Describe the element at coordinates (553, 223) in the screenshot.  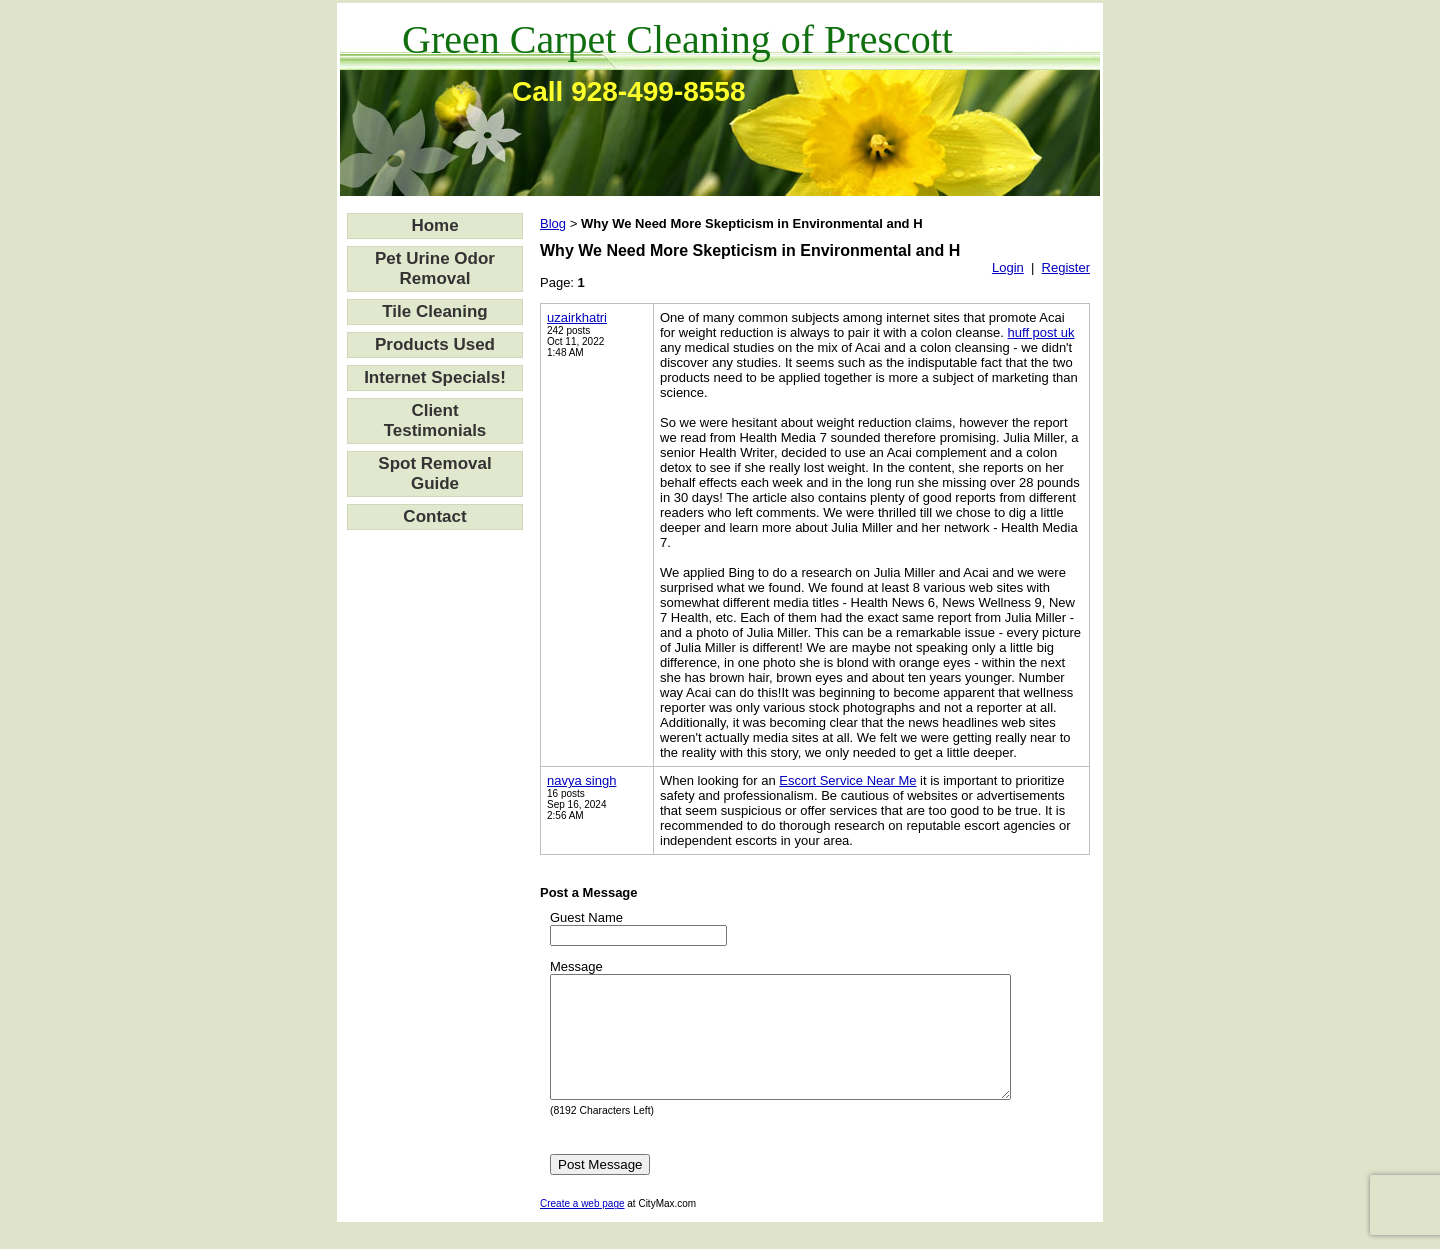
I see `Blog` at that location.